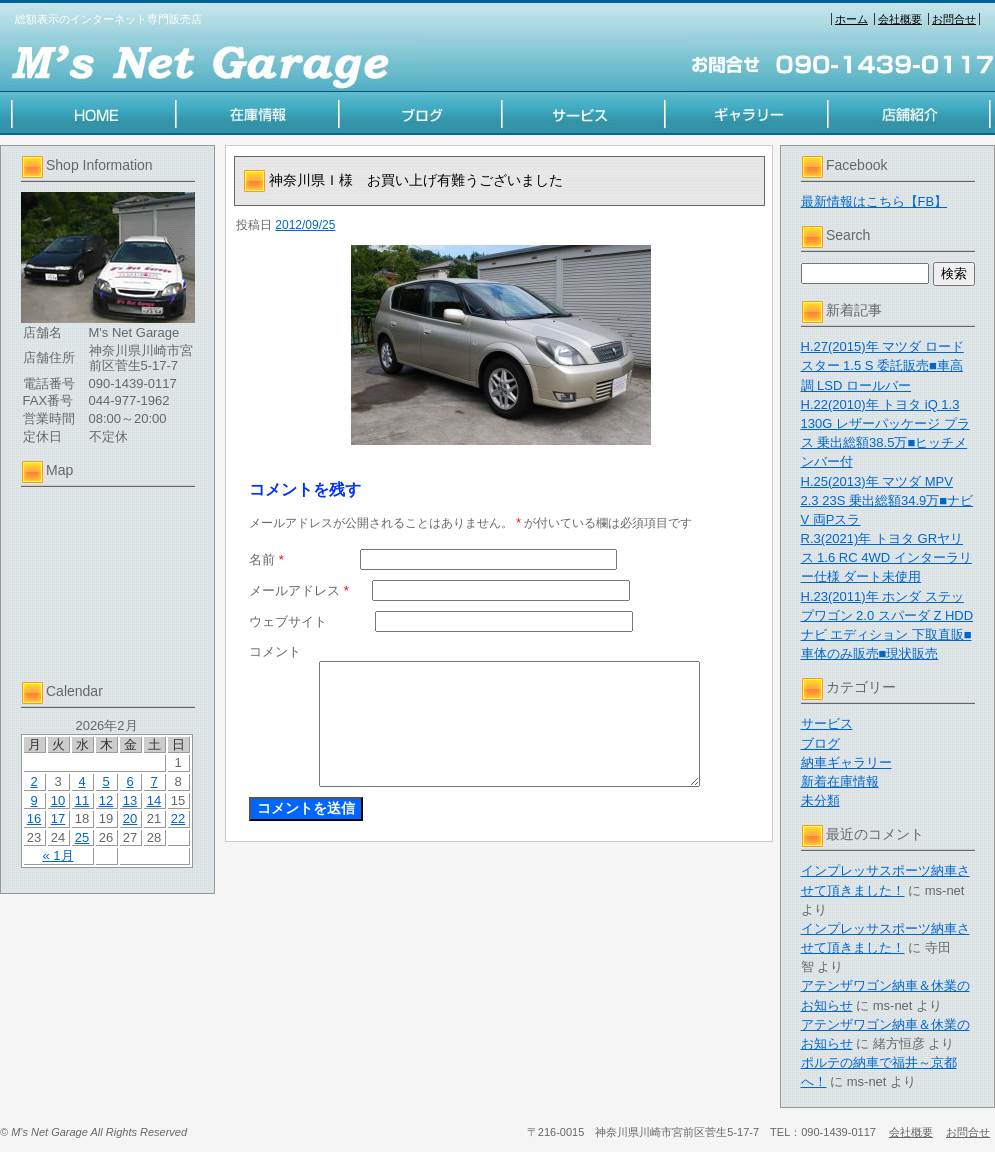 The image size is (995, 1152). I want to click on ウェブサイト, so click(288, 621).